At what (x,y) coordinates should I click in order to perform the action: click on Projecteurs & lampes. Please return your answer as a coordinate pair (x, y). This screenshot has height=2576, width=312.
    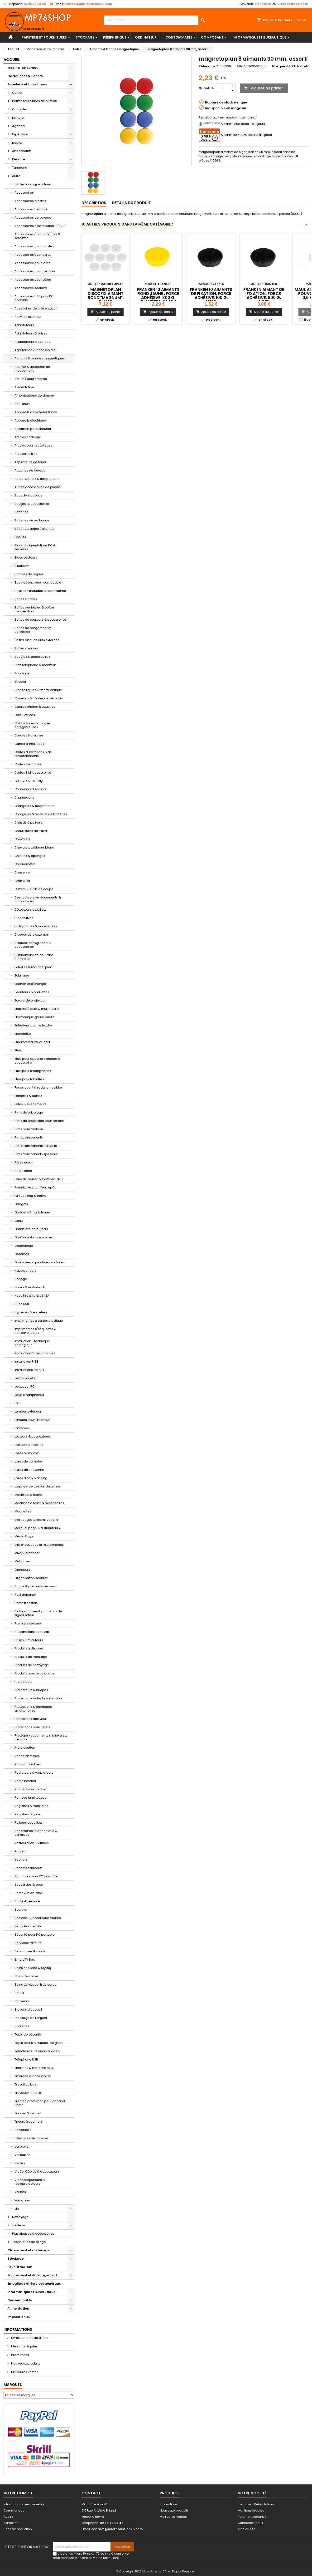
    Looking at the image, I should click on (31, 1690).